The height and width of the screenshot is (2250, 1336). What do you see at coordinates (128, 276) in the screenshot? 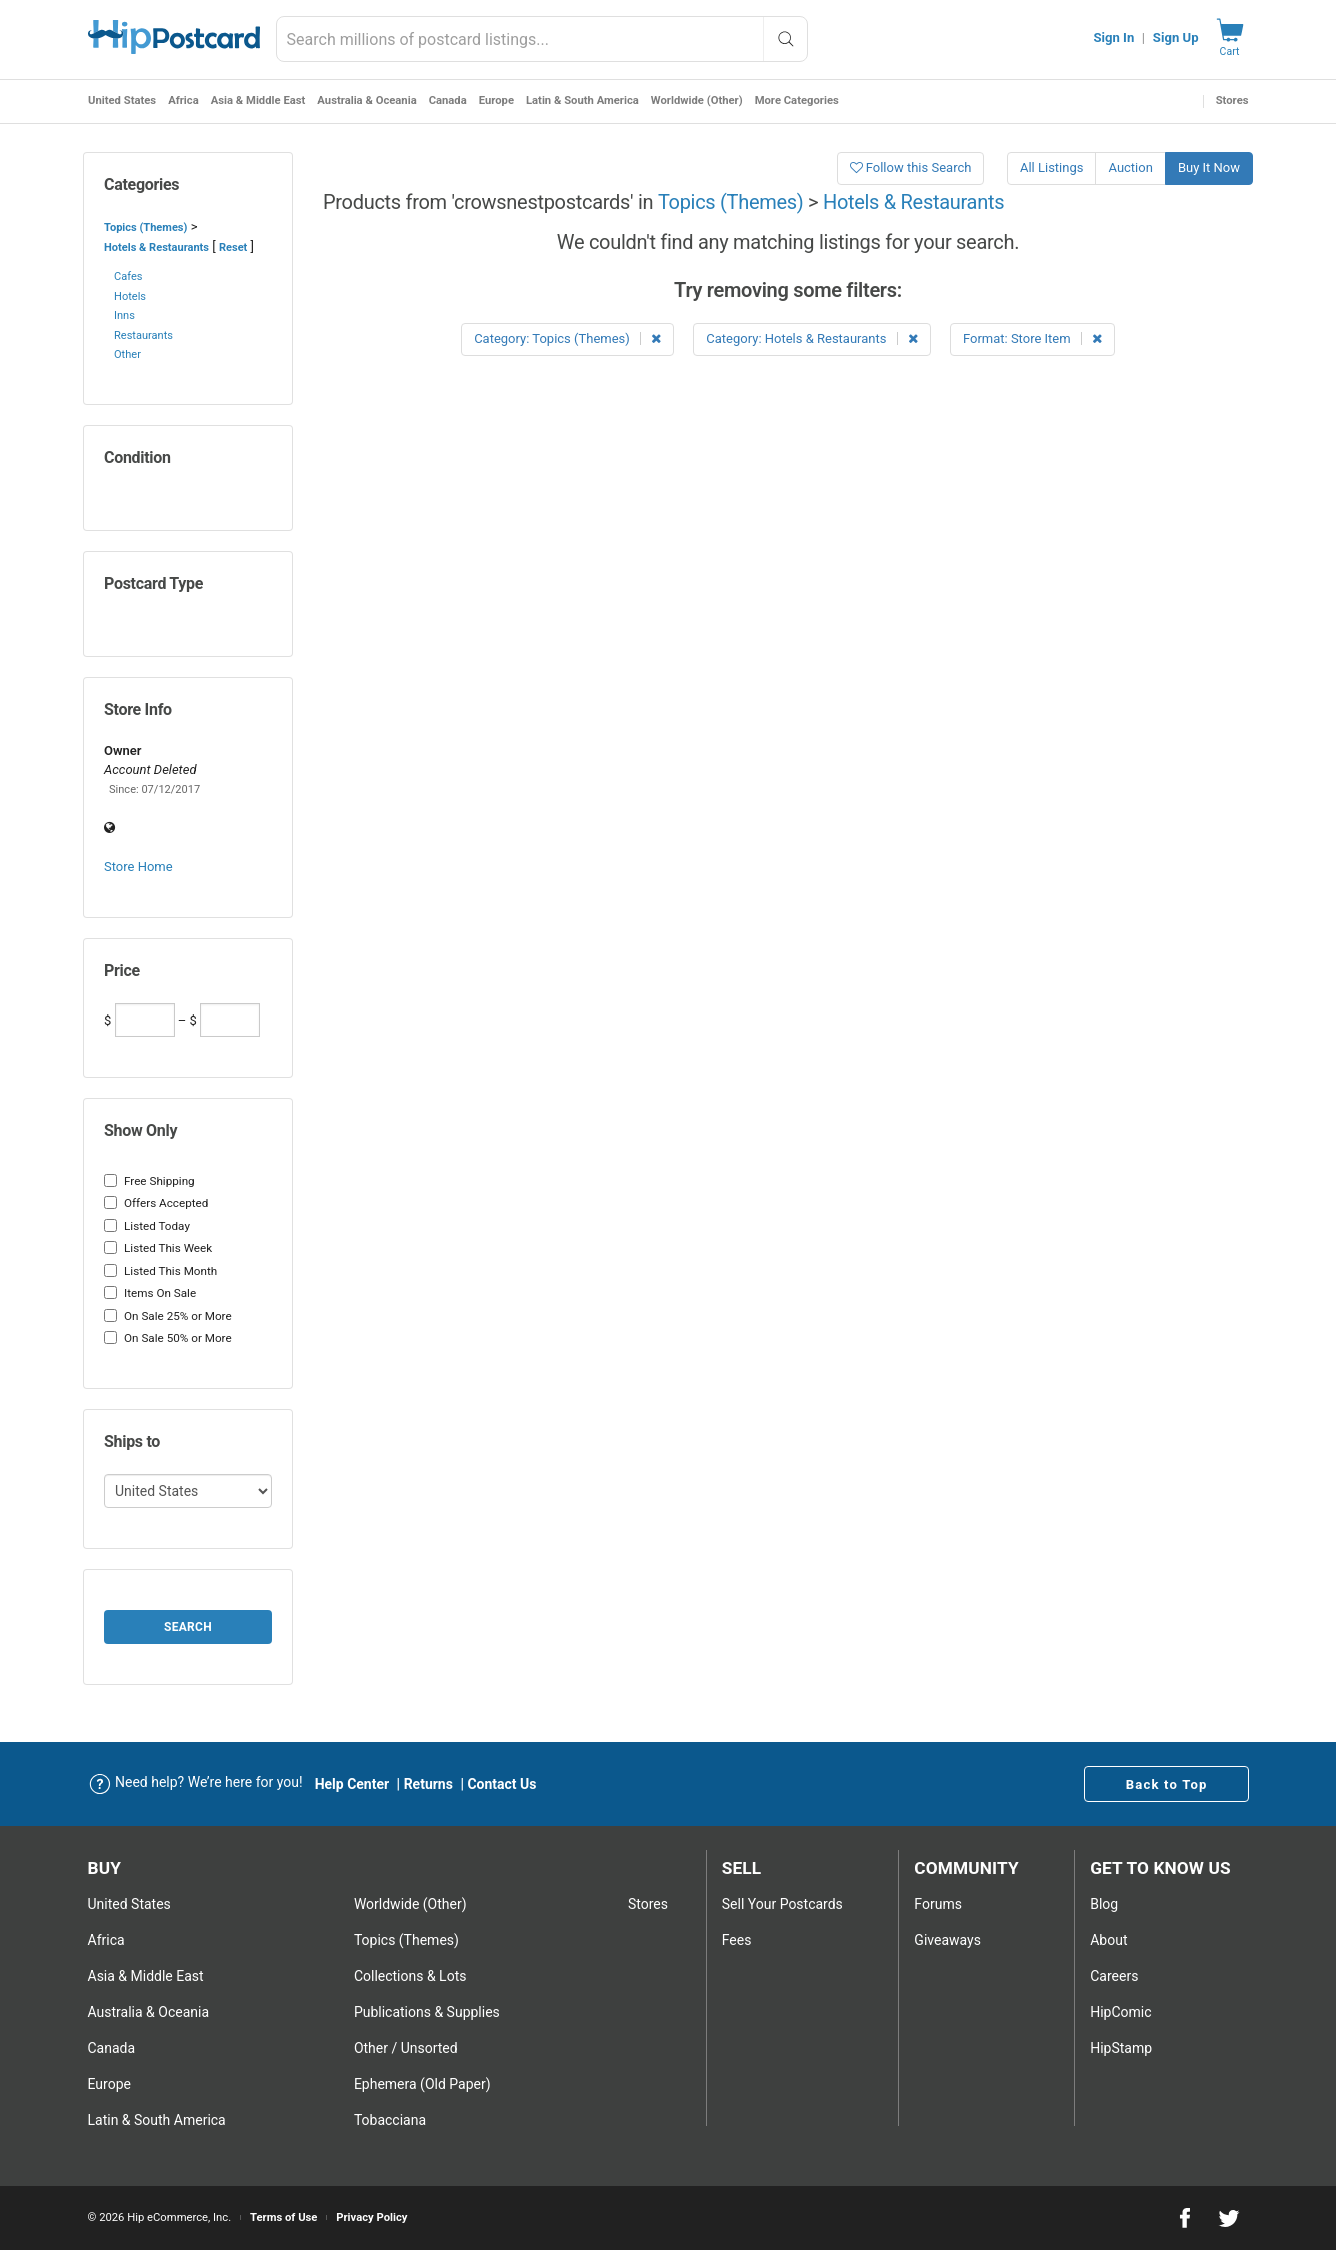
I see `Cafes` at bounding box center [128, 276].